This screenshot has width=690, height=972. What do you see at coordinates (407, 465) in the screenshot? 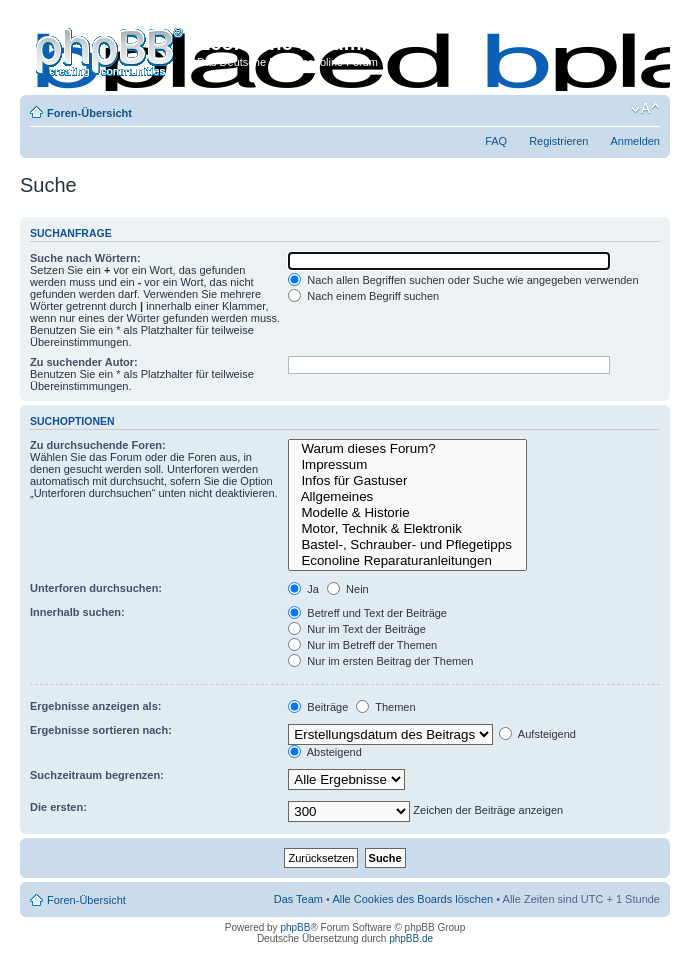
I see `Impressum` at bounding box center [407, 465].